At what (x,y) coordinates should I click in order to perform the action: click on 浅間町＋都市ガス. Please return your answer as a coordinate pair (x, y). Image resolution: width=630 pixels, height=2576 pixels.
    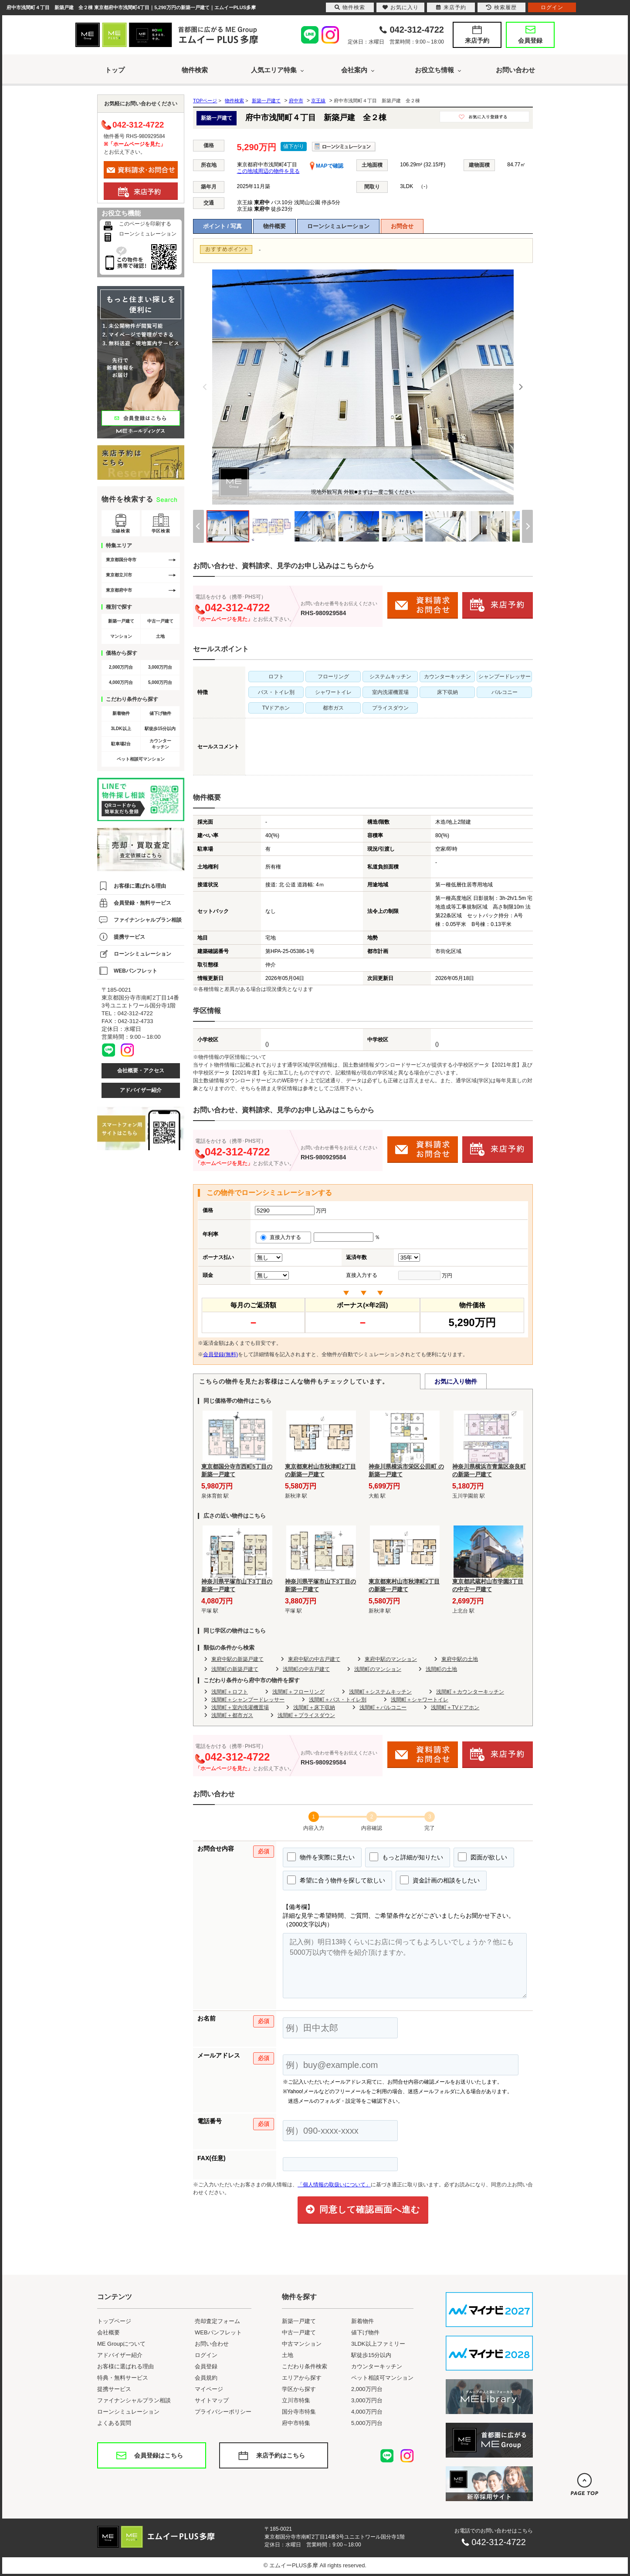
    Looking at the image, I should click on (232, 1715).